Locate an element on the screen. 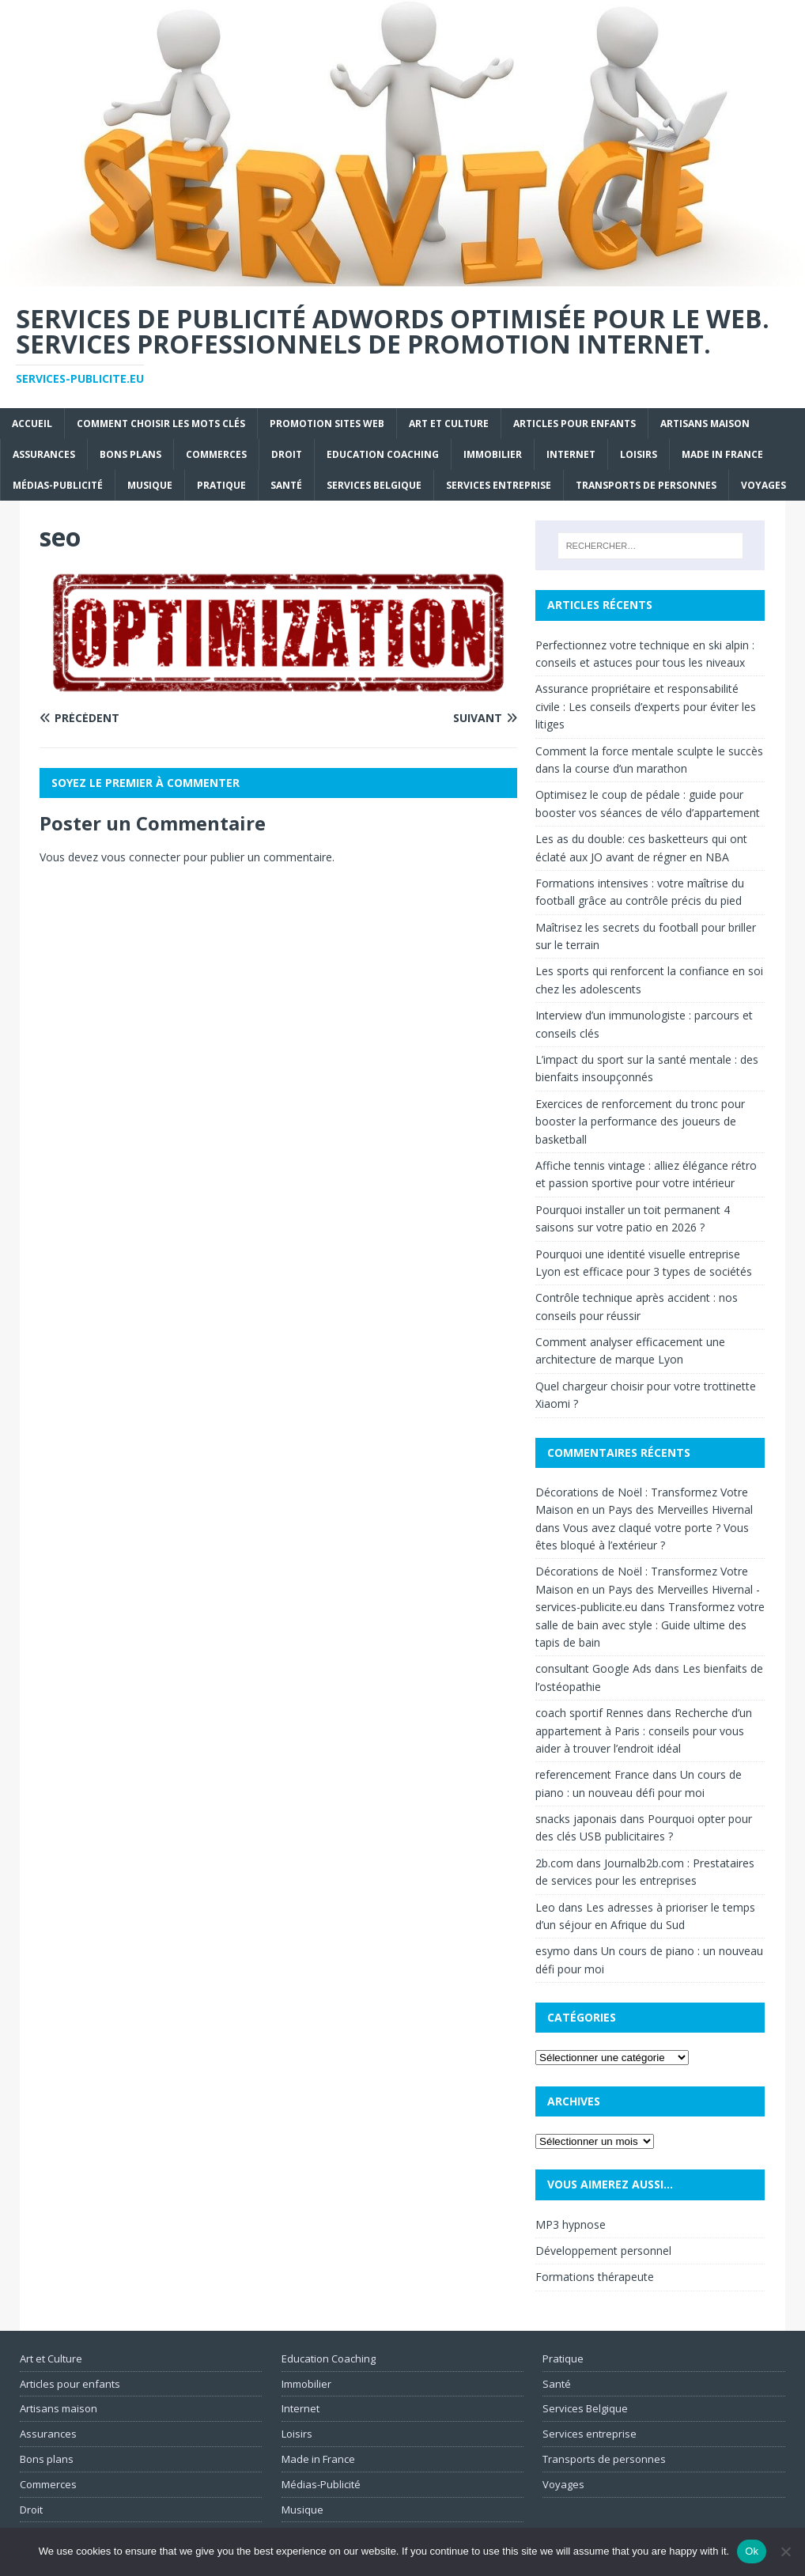  Assurance propriétaire et responsabilité civile : Les conseils d’experts pour éviter les litiges is located at coordinates (645, 706).